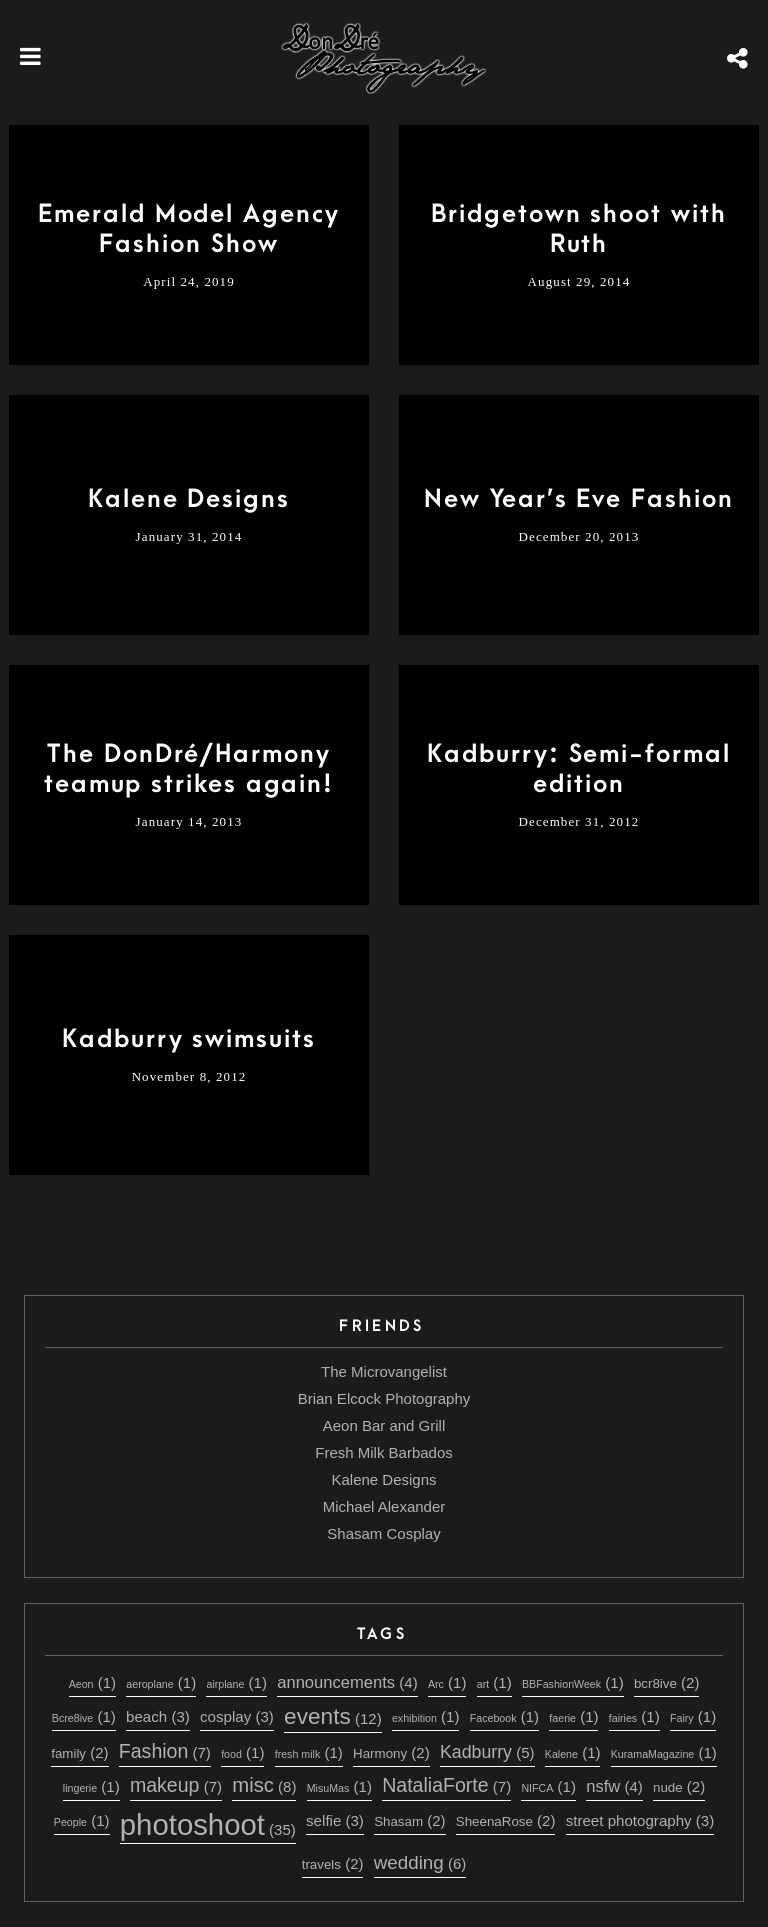 The height and width of the screenshot is (1927, 768). Describe the element at coordinates (573, 1752) in the screenshot. I see `Kalene [Kalene (1 item)]` at that location.